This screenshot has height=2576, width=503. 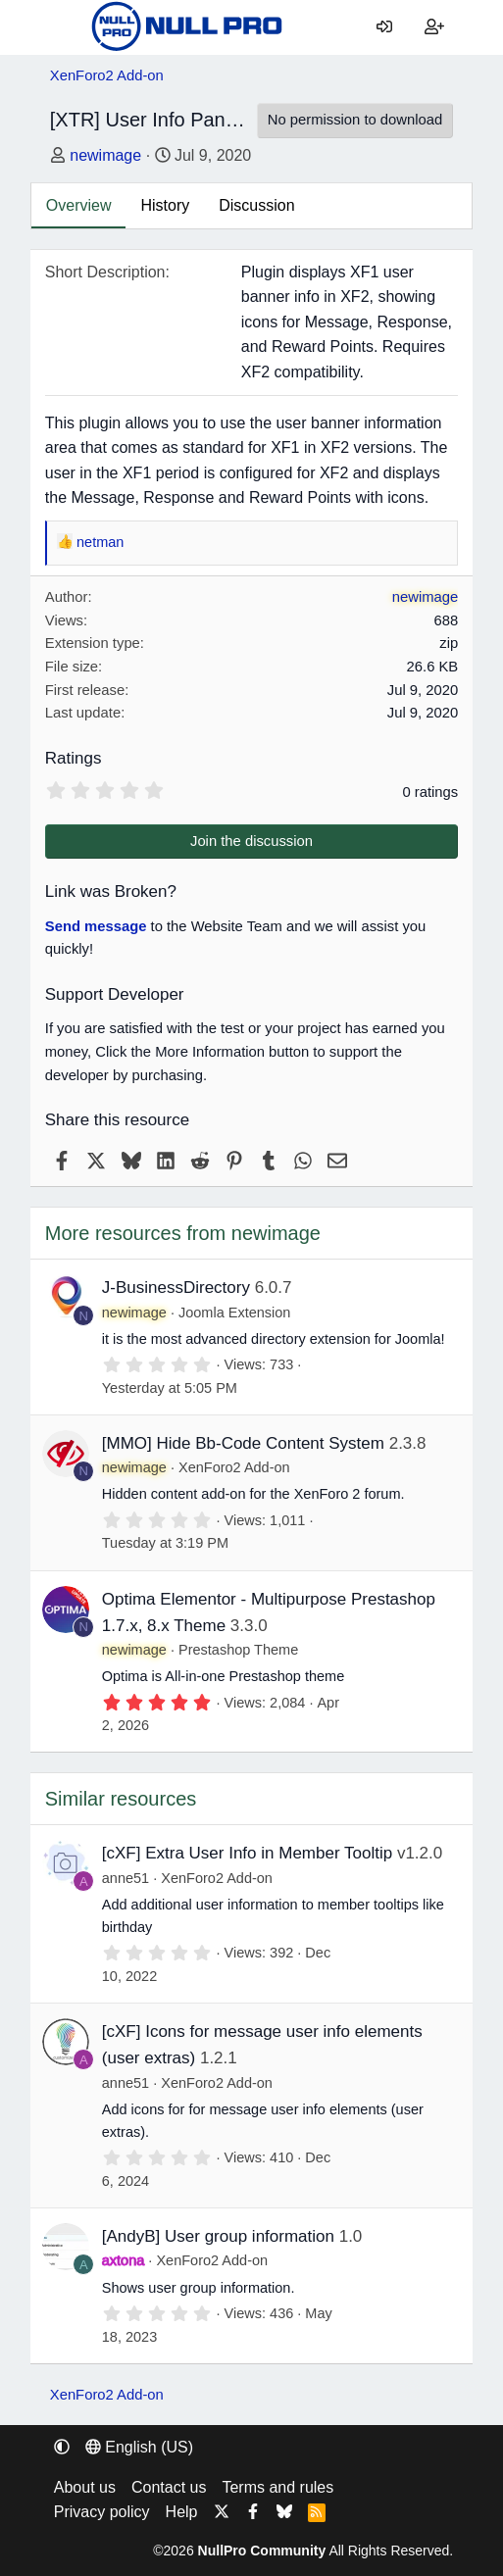 I want to click on Help, so click(x=182, y=2511).